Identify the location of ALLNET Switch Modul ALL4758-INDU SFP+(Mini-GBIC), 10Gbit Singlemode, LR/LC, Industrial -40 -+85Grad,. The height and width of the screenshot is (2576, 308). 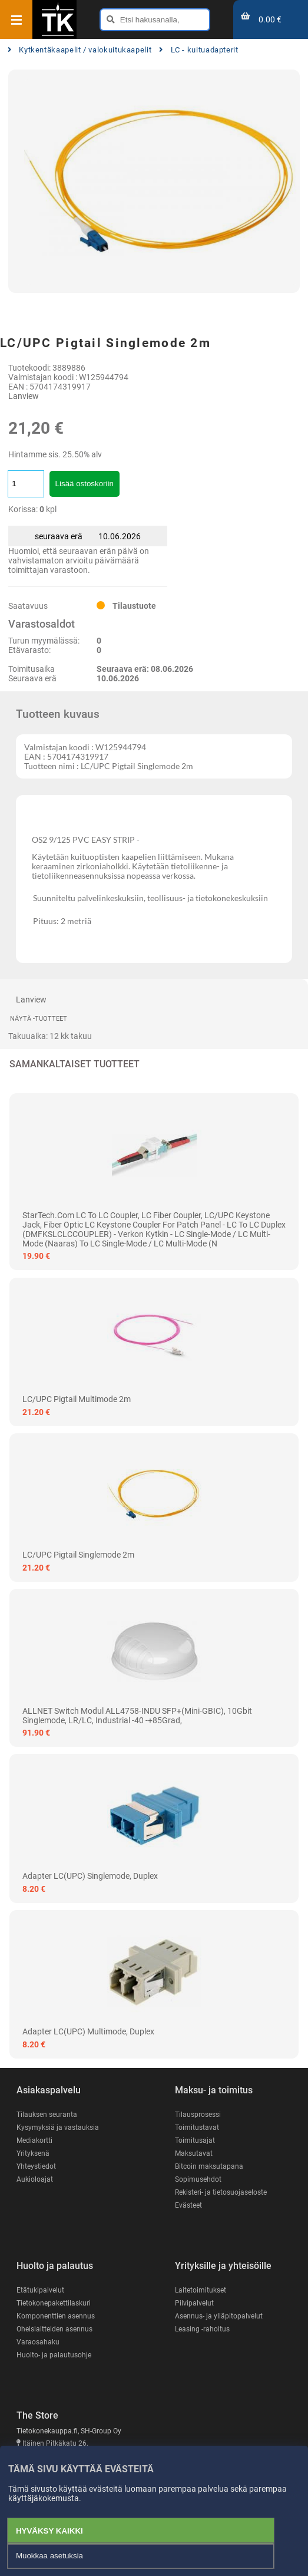
(137, 1715).